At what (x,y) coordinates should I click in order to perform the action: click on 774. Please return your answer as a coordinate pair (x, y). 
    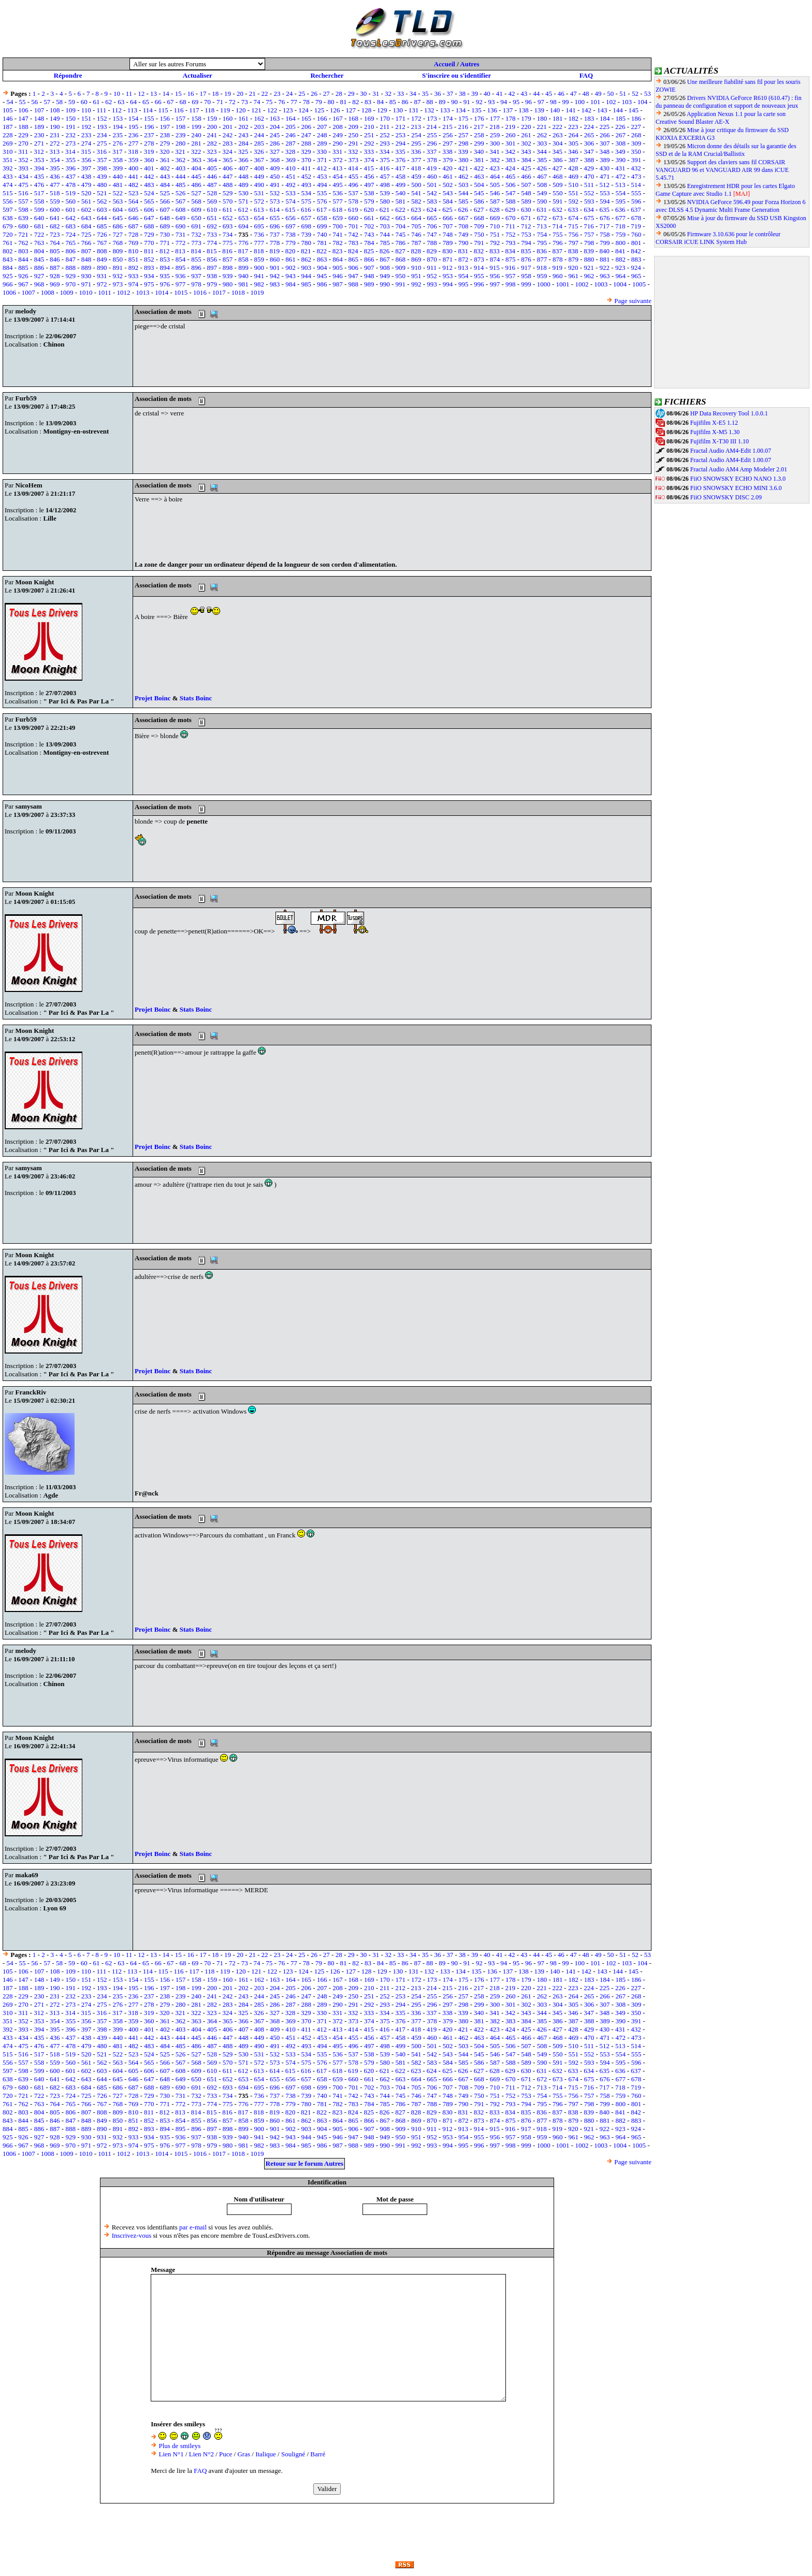
    Looking at the image, I should click on (212, 243).